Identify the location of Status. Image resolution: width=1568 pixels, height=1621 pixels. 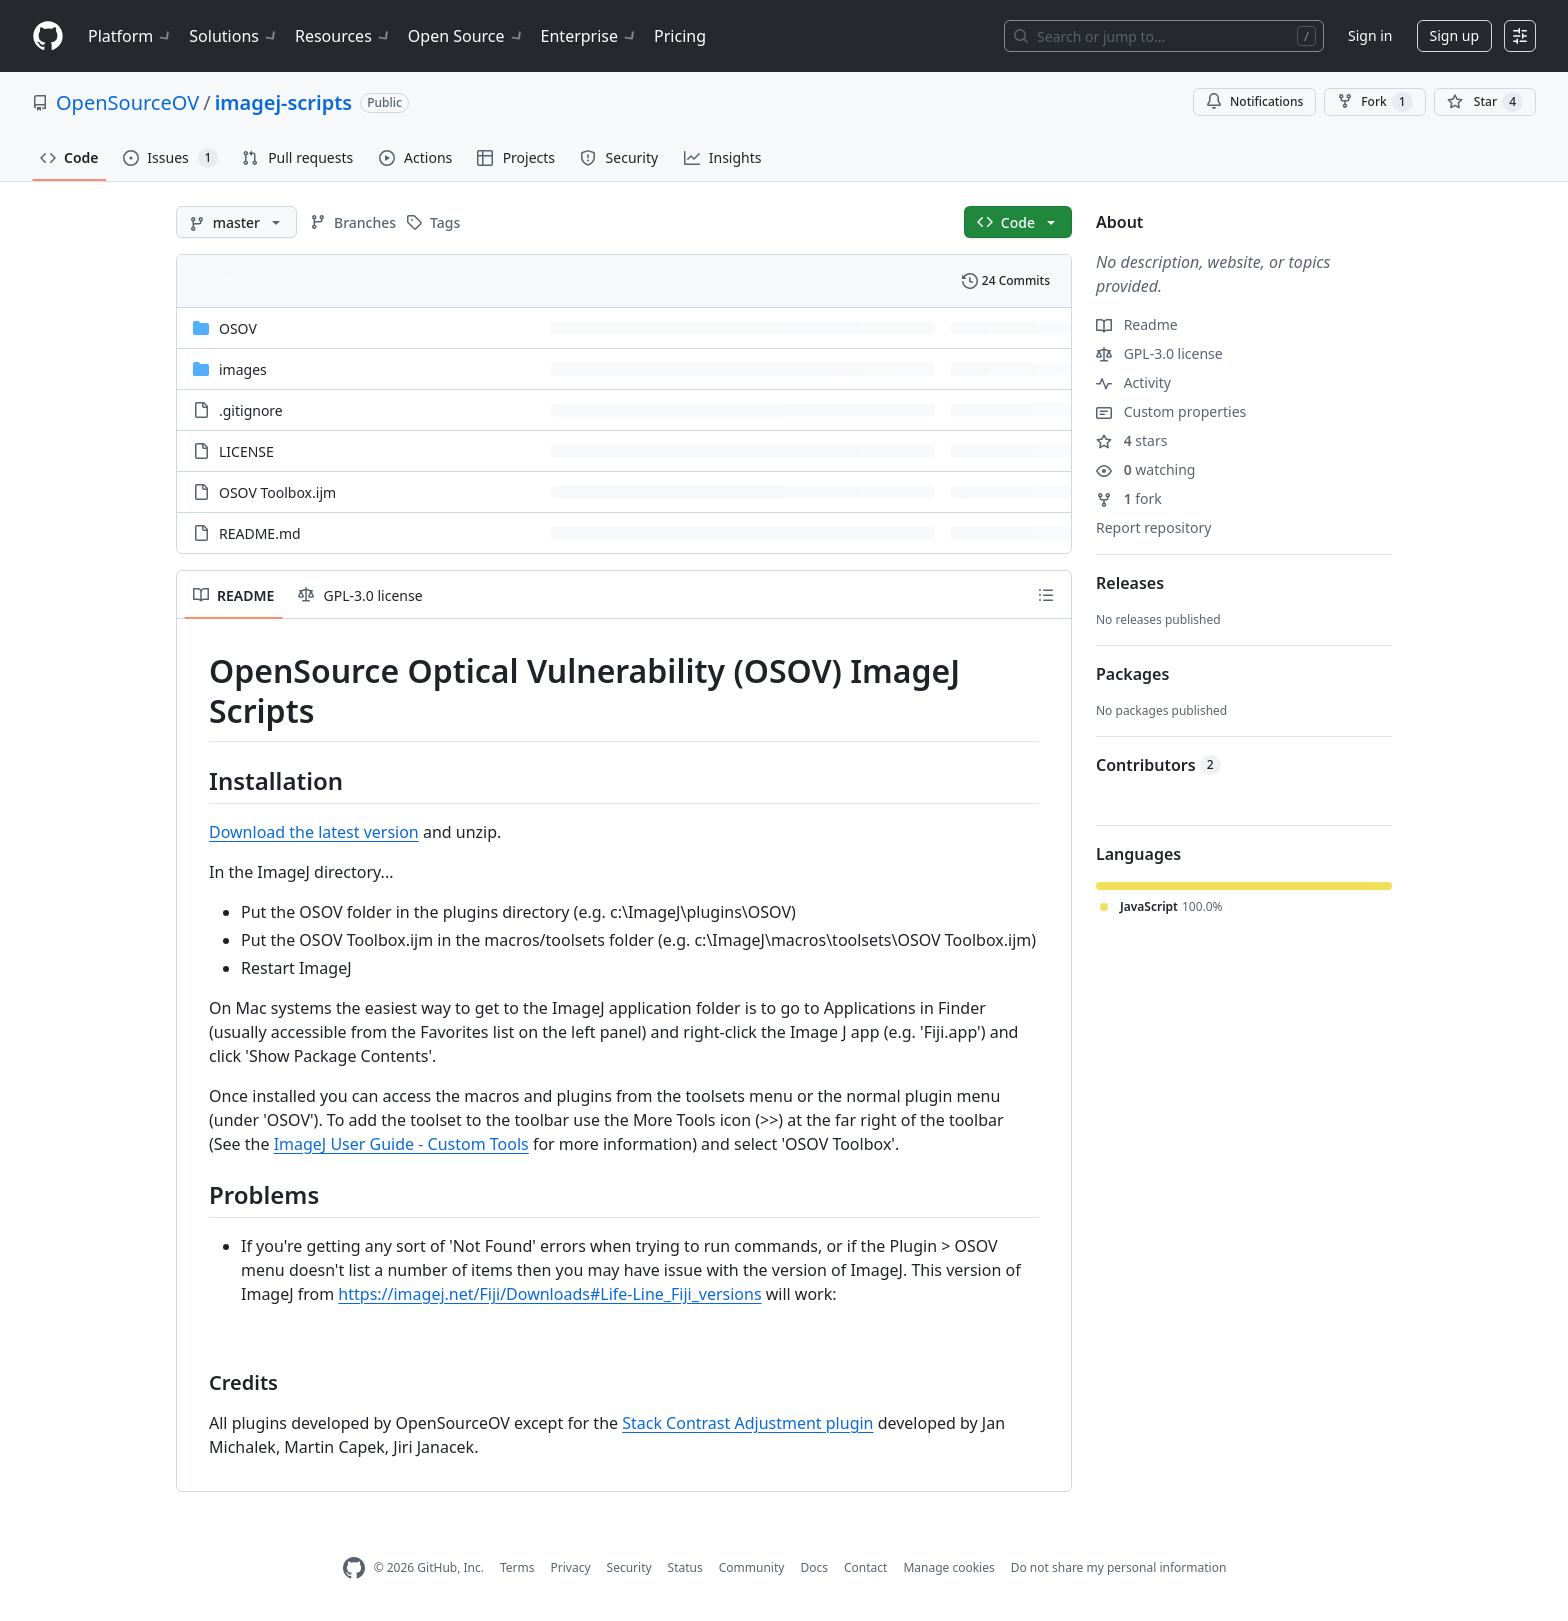
(685, 1567).